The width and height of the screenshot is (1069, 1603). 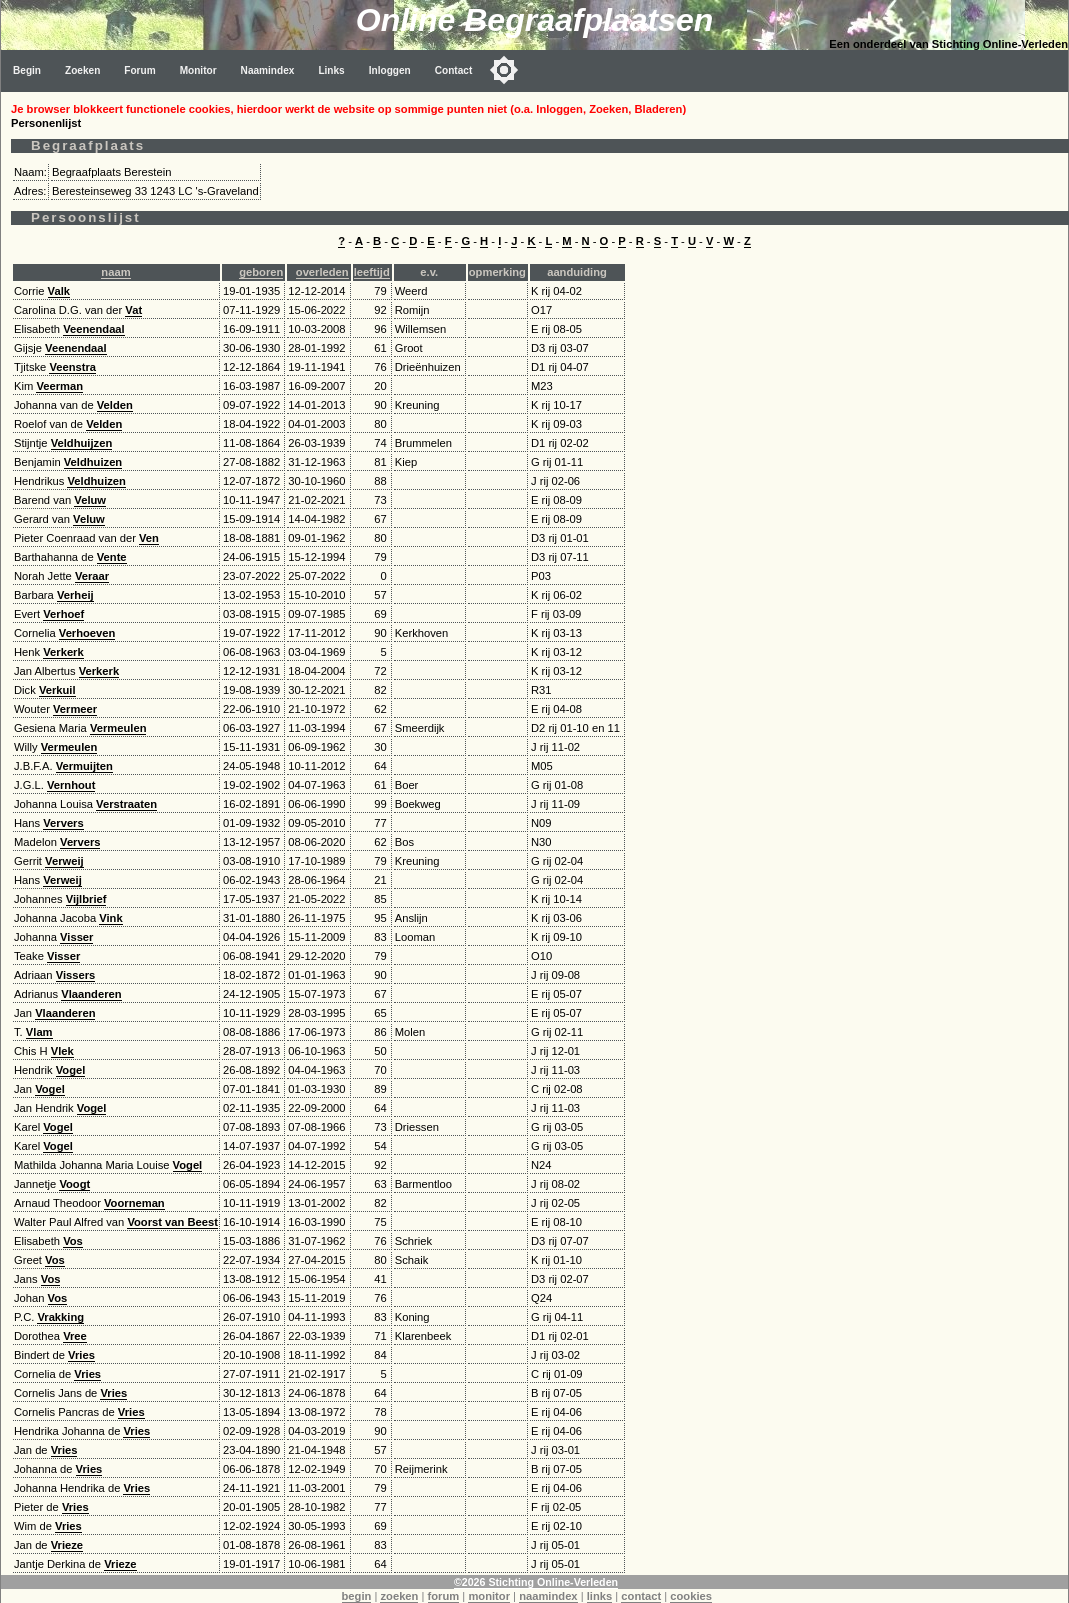 I want to click on zoeken, so click(x=399, y=1596).